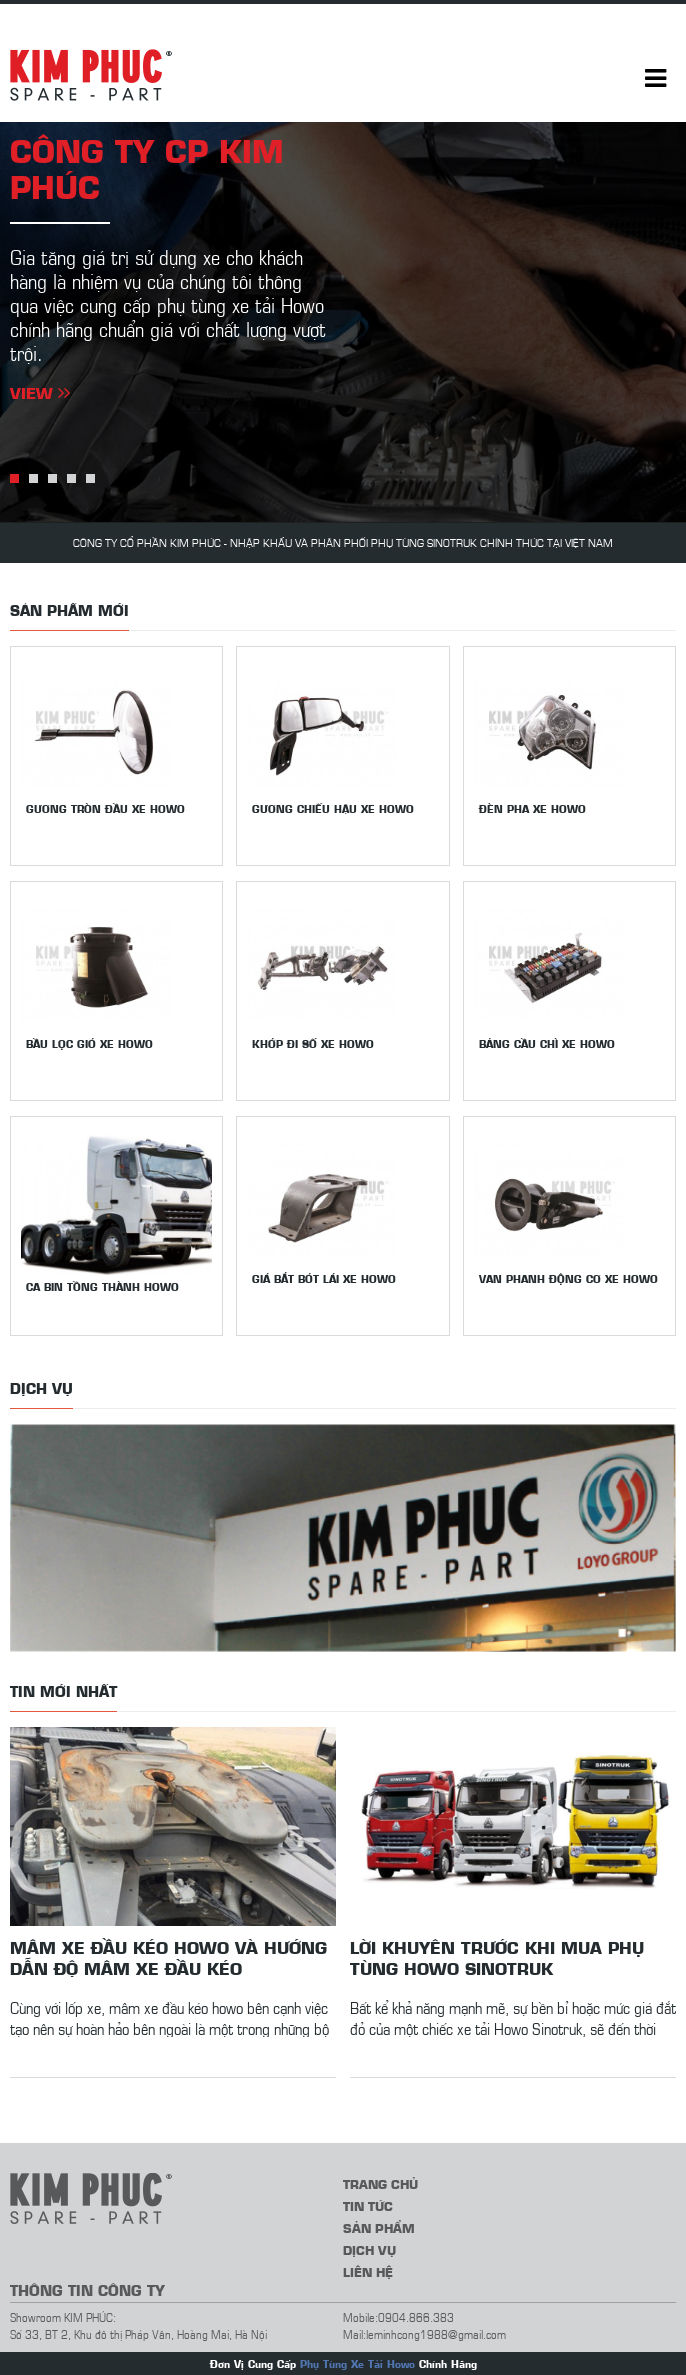 The width and height of the screenshot is (686, 2375). Describe the element at coordinates (105, 808) in the screenshot. I see `Gương tròn đầu xe Howo` at that location.